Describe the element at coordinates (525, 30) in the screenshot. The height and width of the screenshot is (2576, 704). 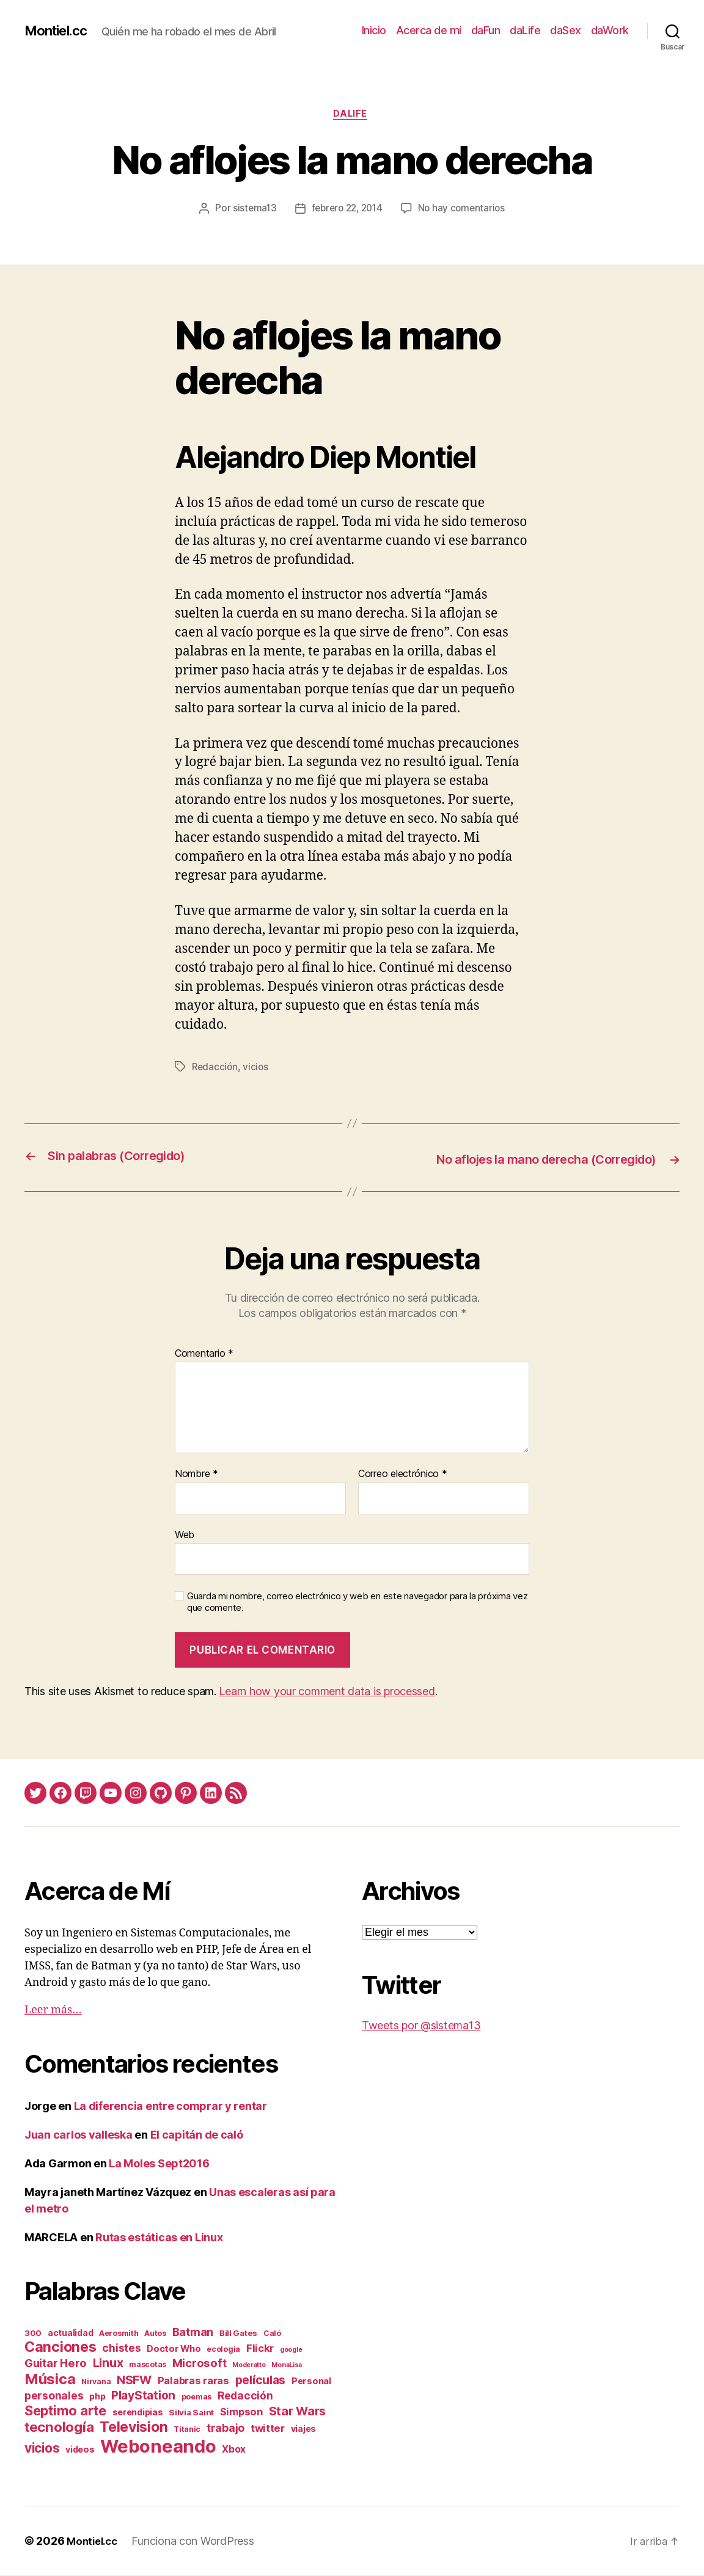
I see `daLife` at that location.